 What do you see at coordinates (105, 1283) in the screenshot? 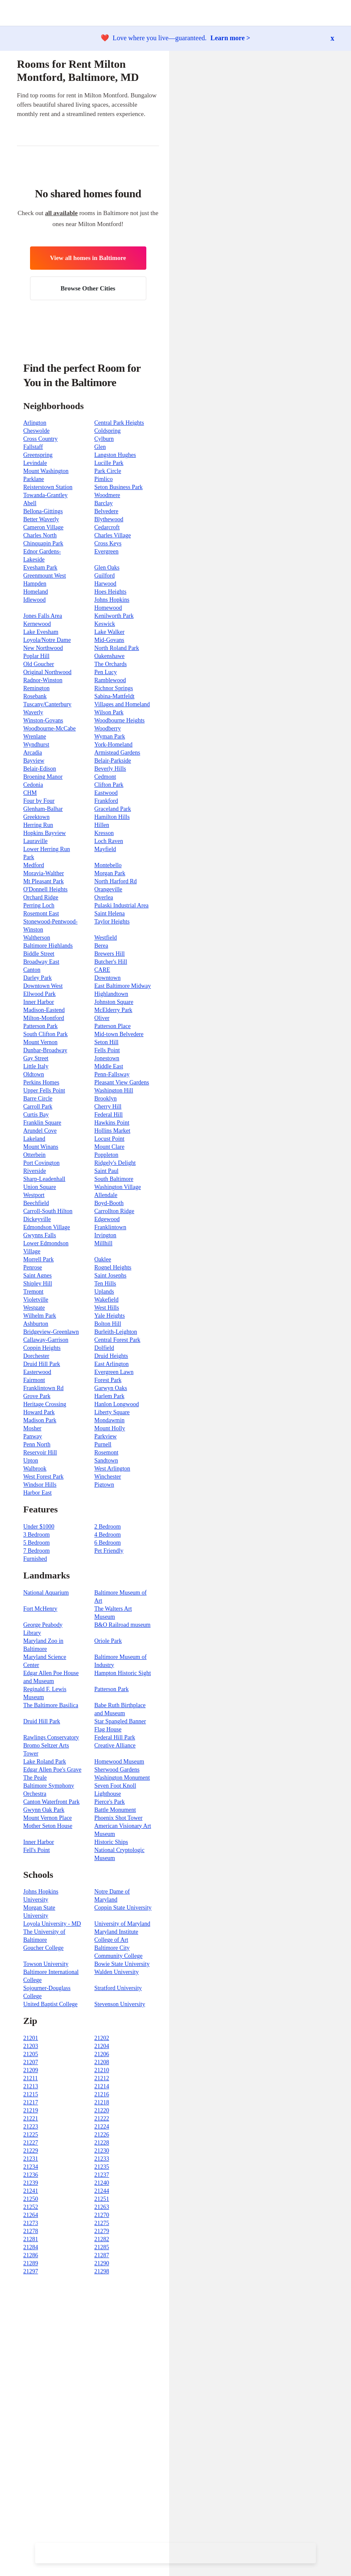
I see `Ten Hills` at bounding box center [105, 1283].